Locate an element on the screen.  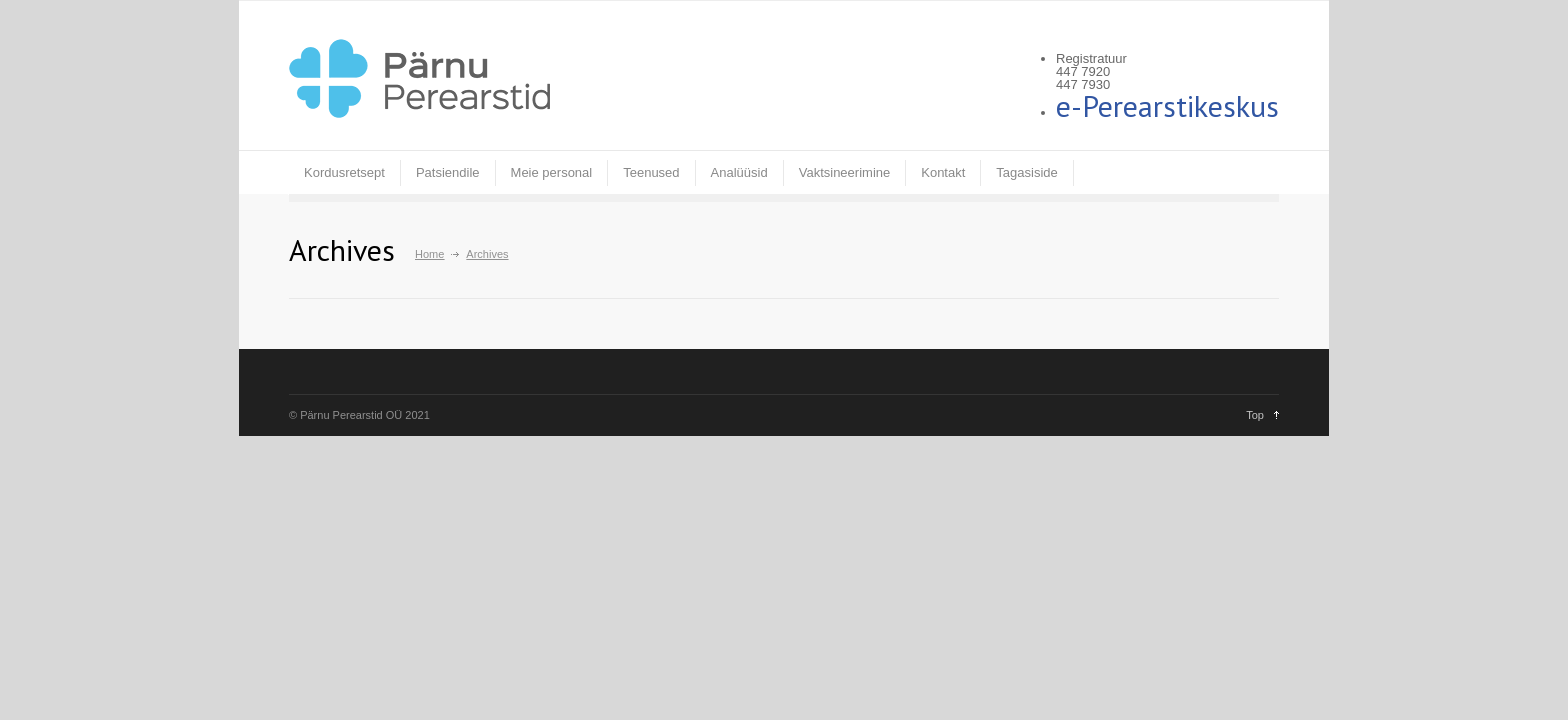
Teenused is located at coordinates (651, 172).